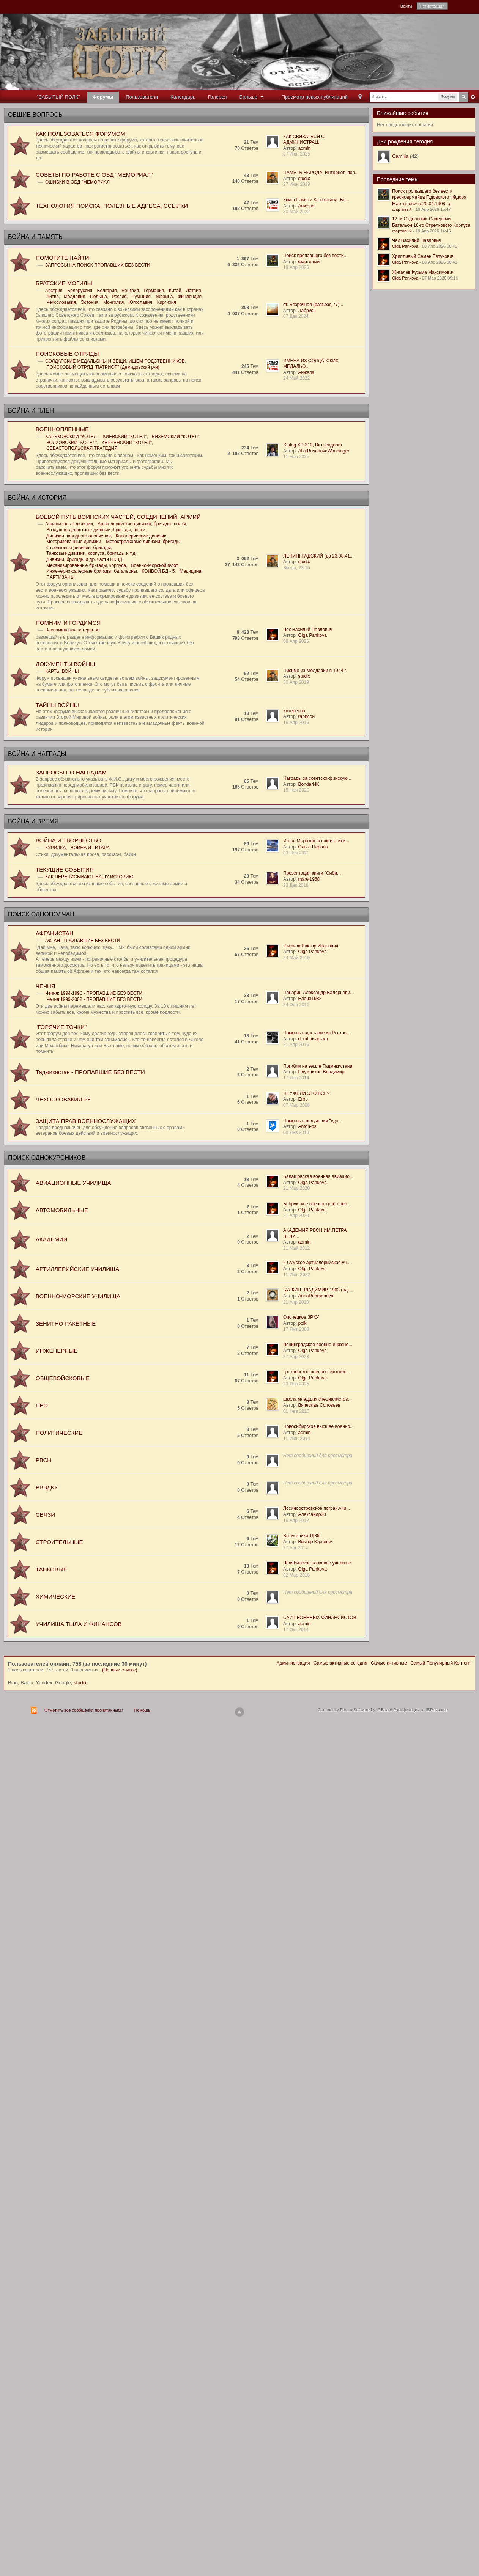 Image resolution: width=479 pixels, height=2576 pixels. What do you see at coordinates (316, 1262) in the screenshot?
I see `2 Сумское артиллерийское уч...` at bounding box center [316, 1262].